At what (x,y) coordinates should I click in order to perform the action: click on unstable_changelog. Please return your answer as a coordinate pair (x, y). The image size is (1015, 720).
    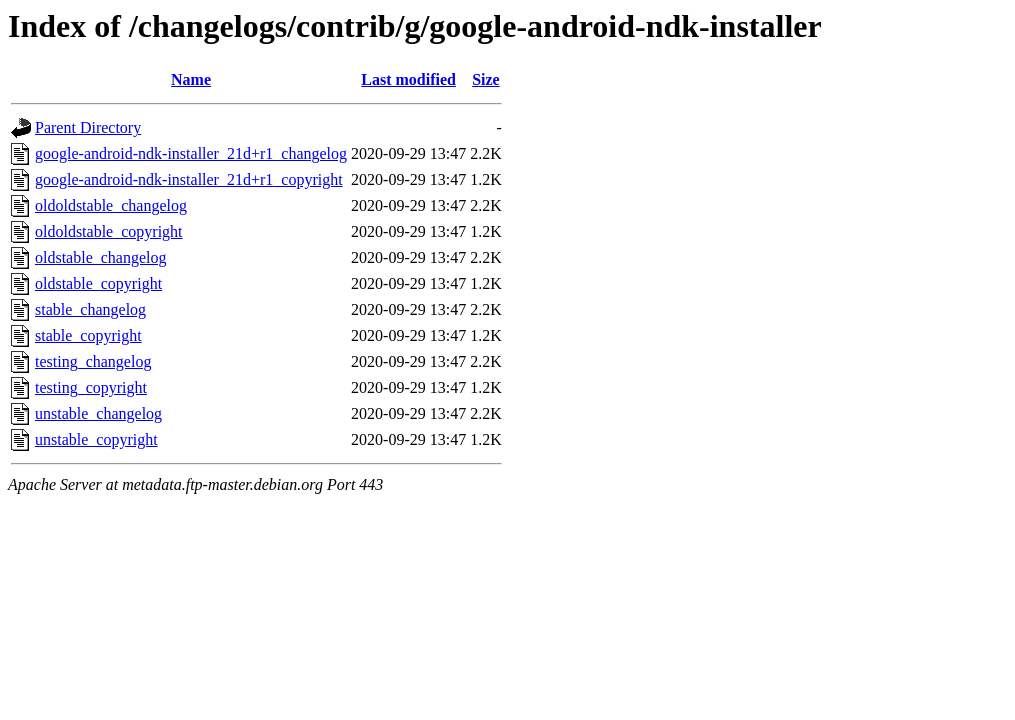
    Looking at the image, I should click on (98, 413).